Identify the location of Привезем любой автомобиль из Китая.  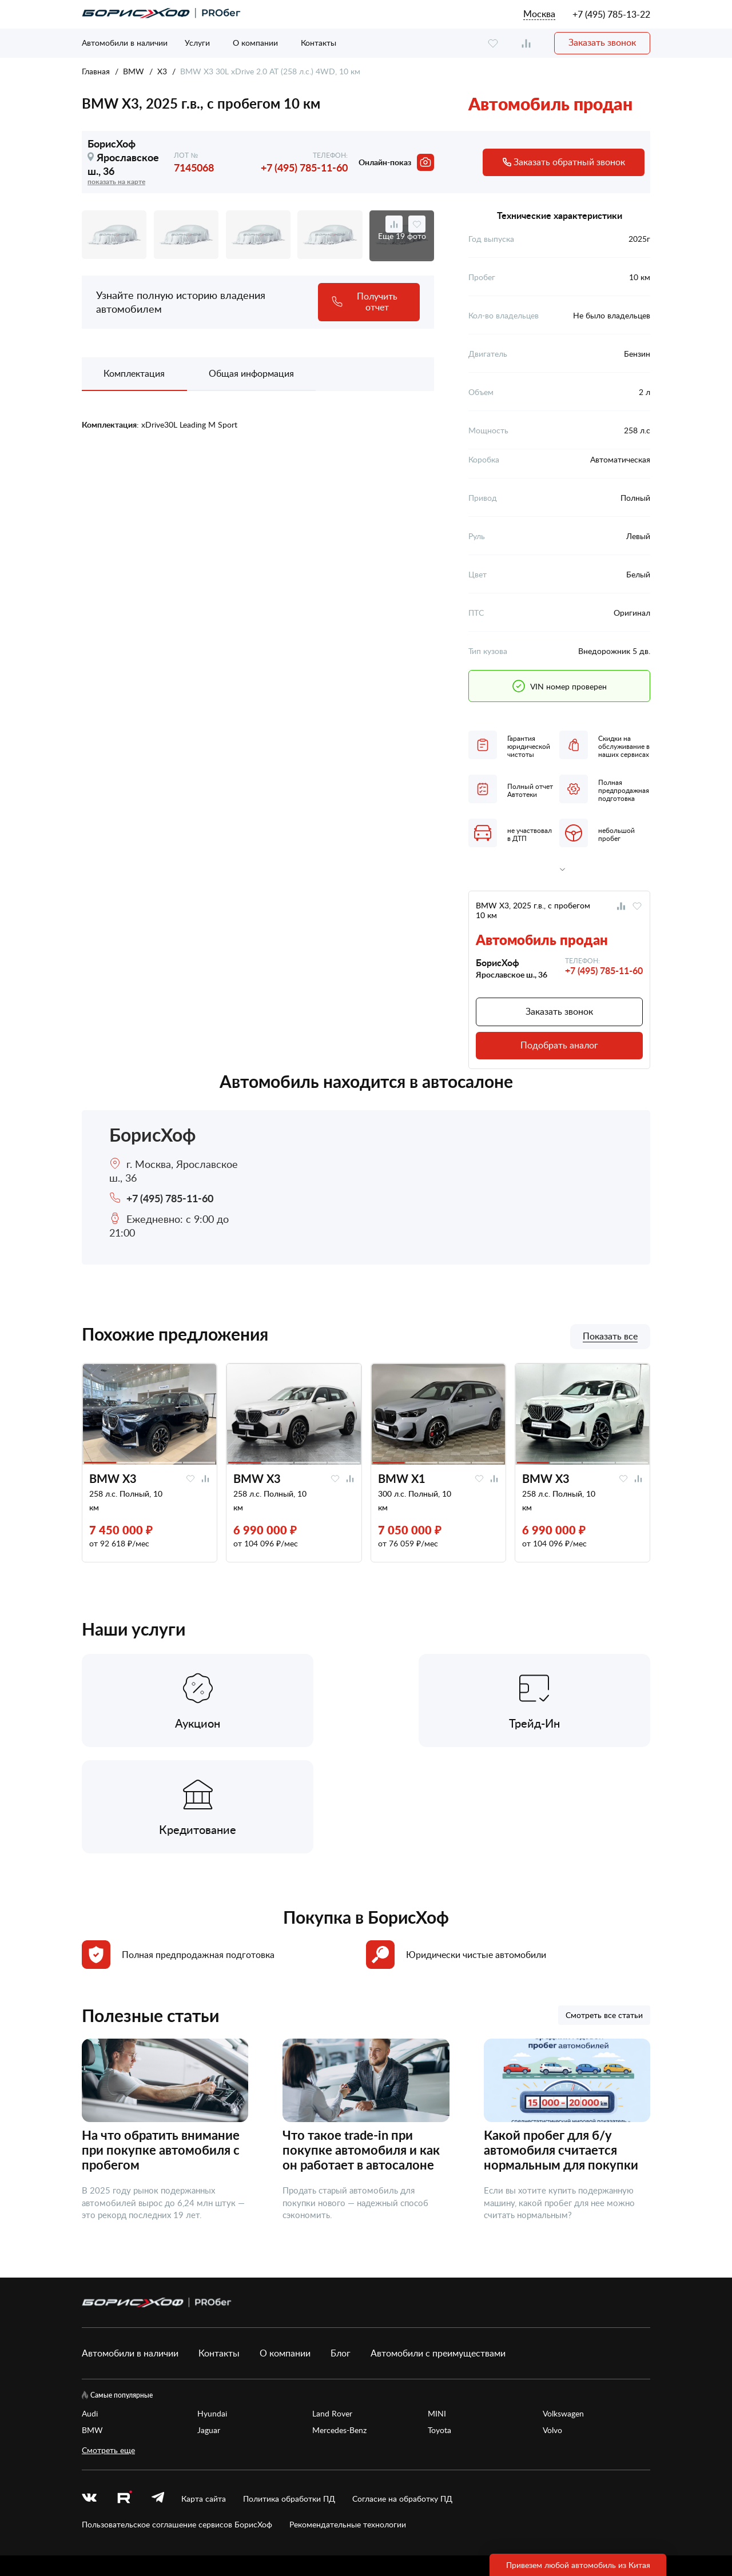
(578, 2564).